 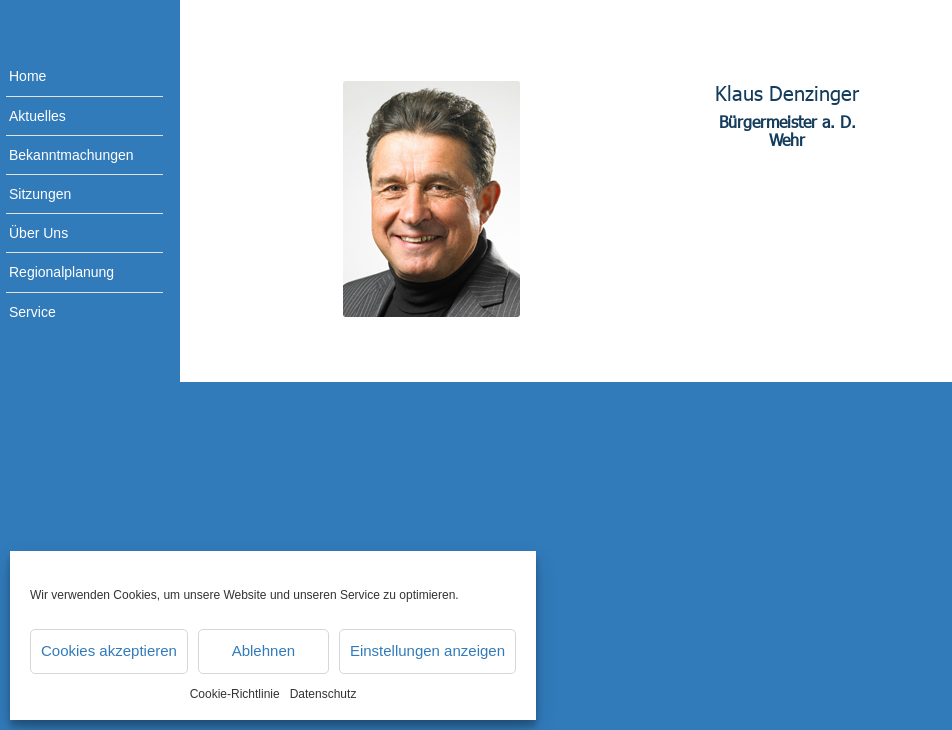 What do you see at coordinates (323, 694) in the screenshot?
I see `Datenschutz` at bounding box center [323, 694].